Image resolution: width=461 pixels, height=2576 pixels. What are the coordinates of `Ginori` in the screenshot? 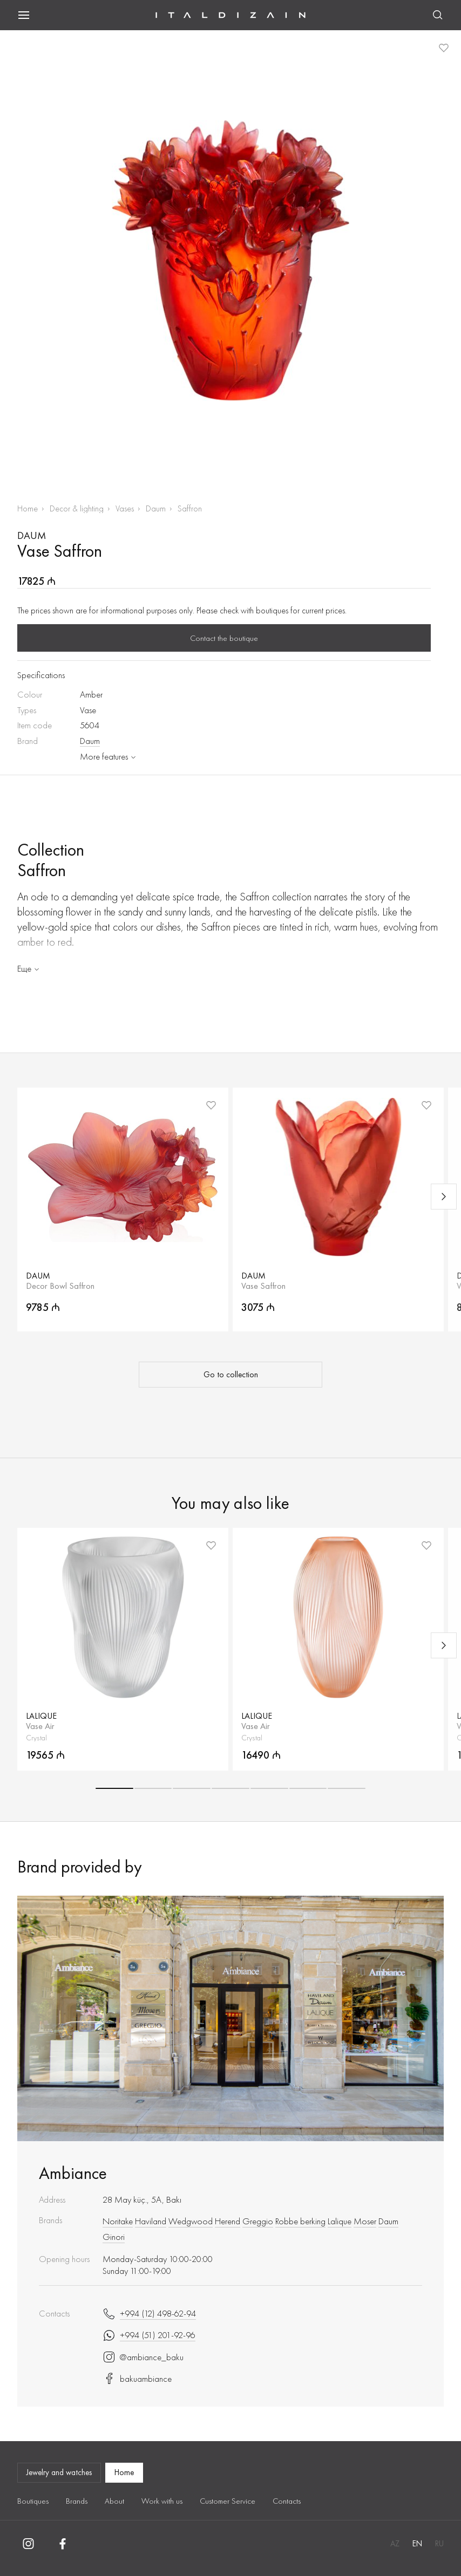 It's located at (114, 2237).